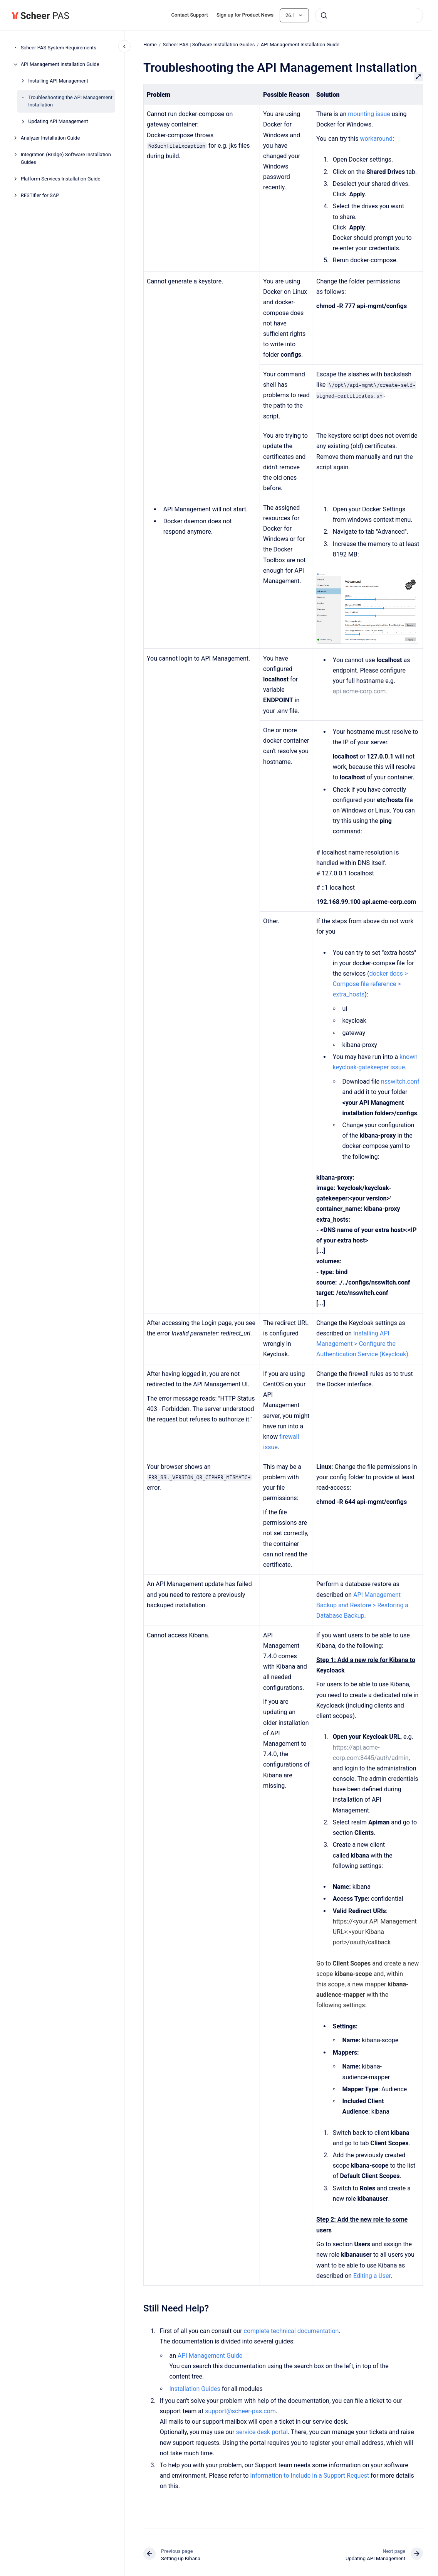  What do you see at coordinates (240, 2411) in the screenshot?
I see `support@scheer-pas.com` at bounding box center [240, 2411].